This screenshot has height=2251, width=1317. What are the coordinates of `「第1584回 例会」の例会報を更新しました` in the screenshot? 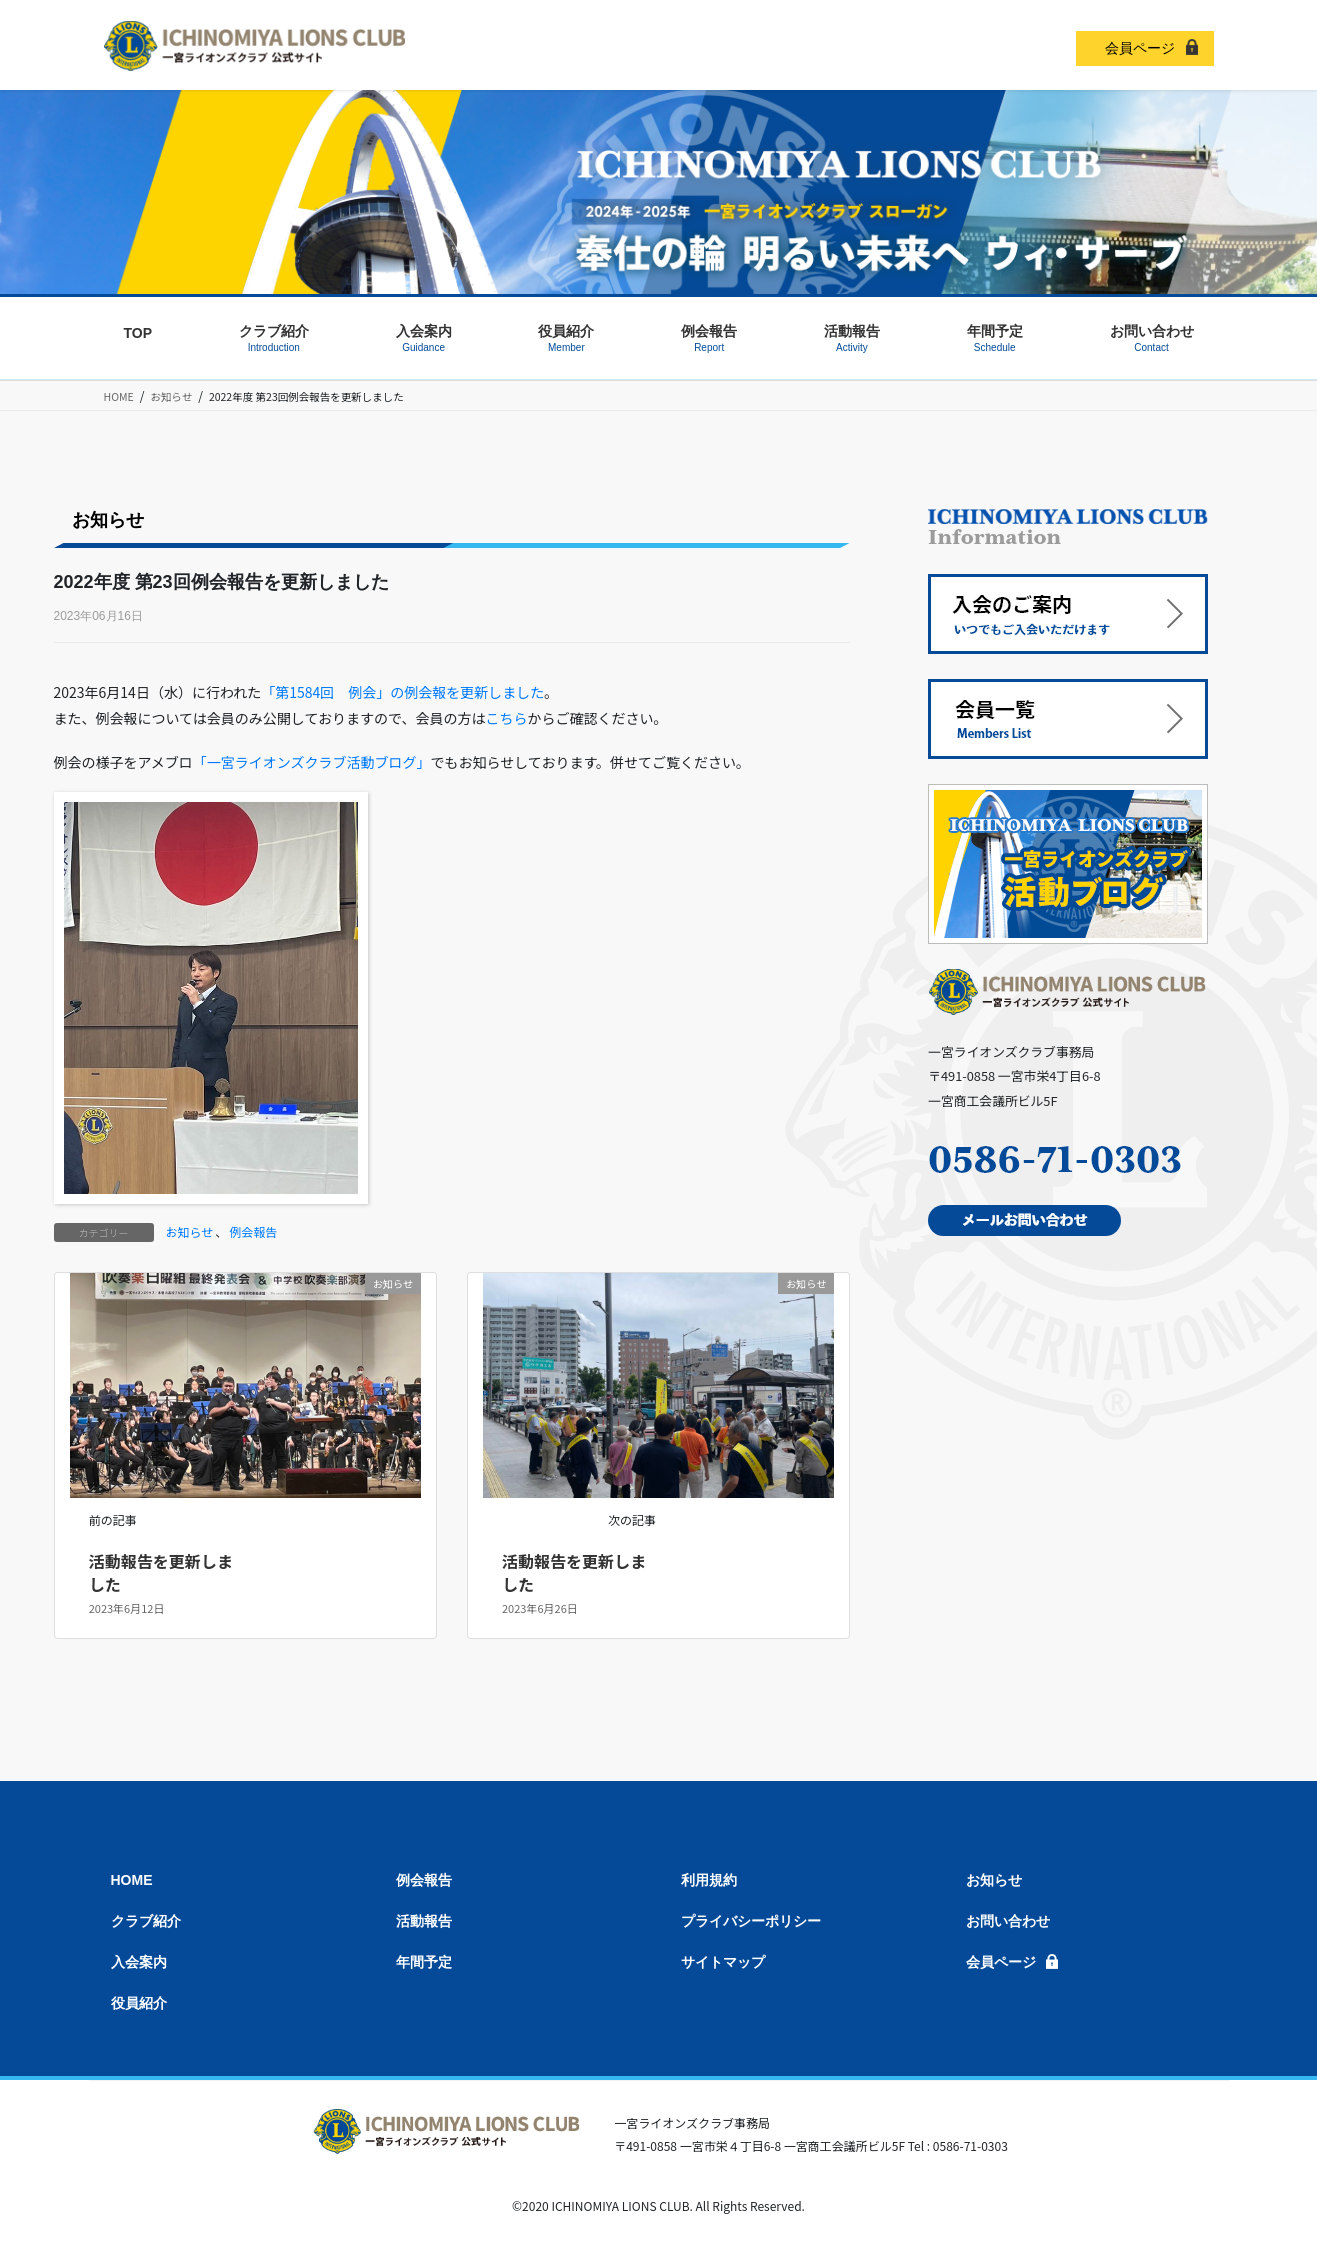 It's located at (402, 692).